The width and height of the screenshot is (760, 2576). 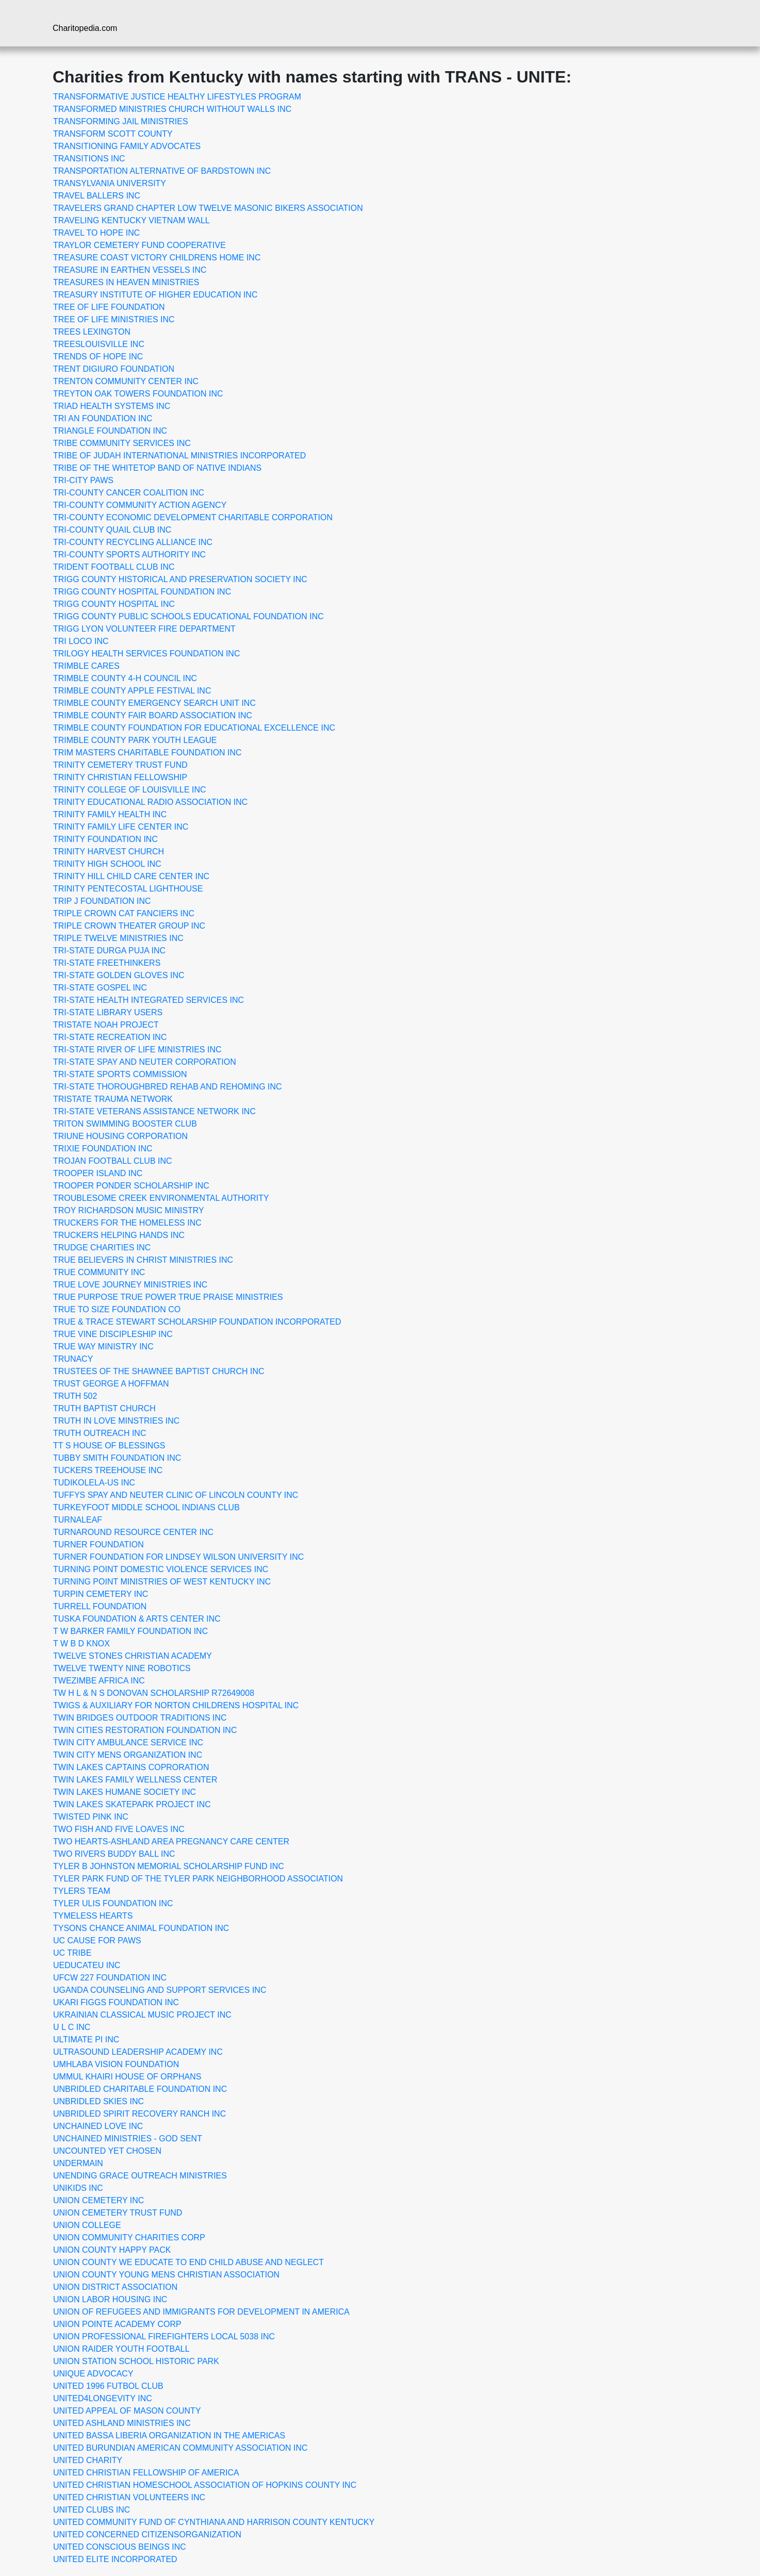 I want to click on TRANSITIONS INC, so click(x=89, y=158).